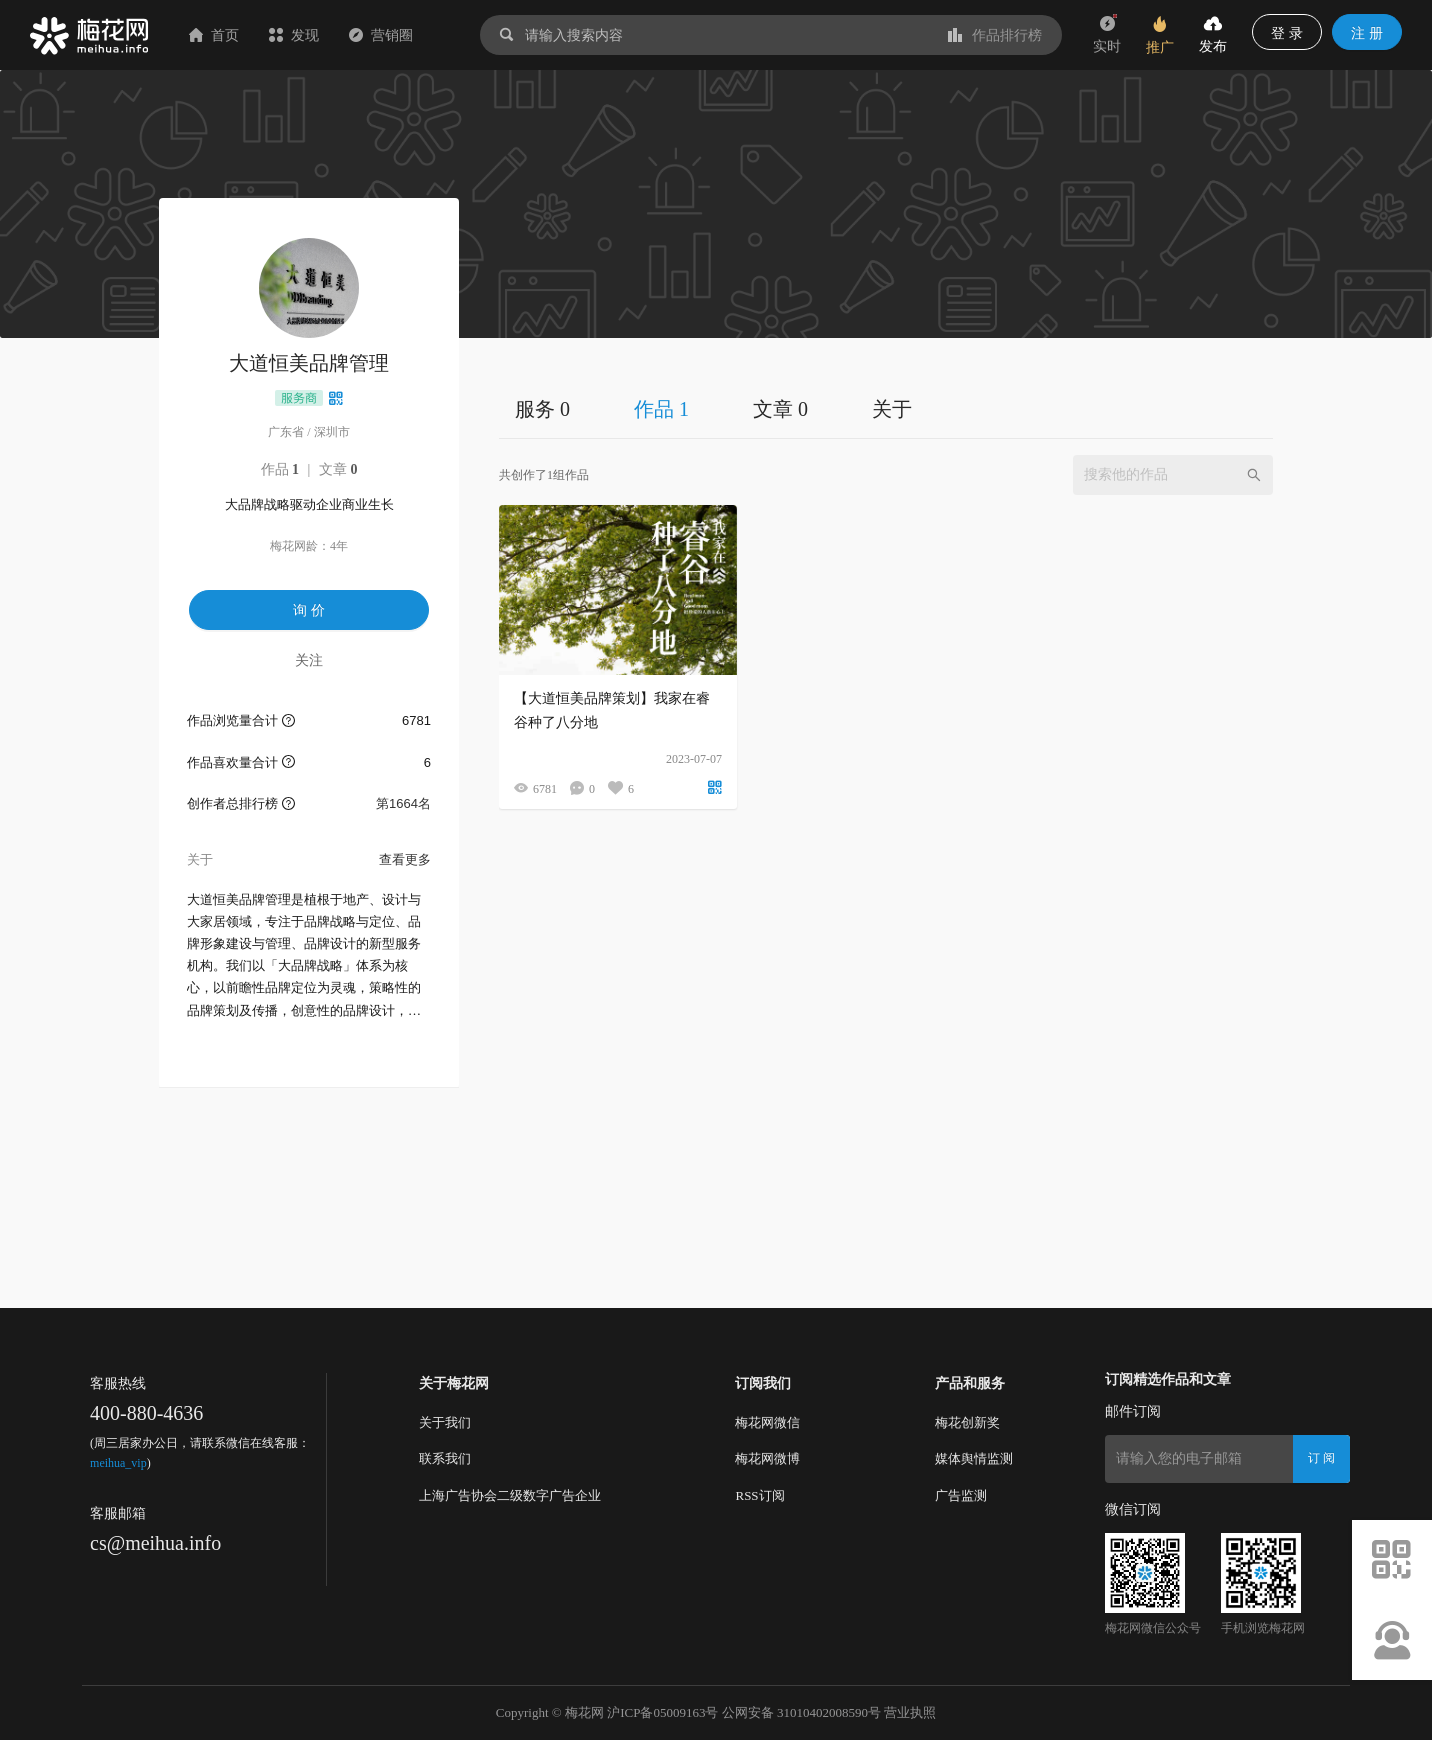 This screenshot has width=1432, height=1740. Describe the element at coordinates (338, 469) in the screenshot. I see `文章` at that location.